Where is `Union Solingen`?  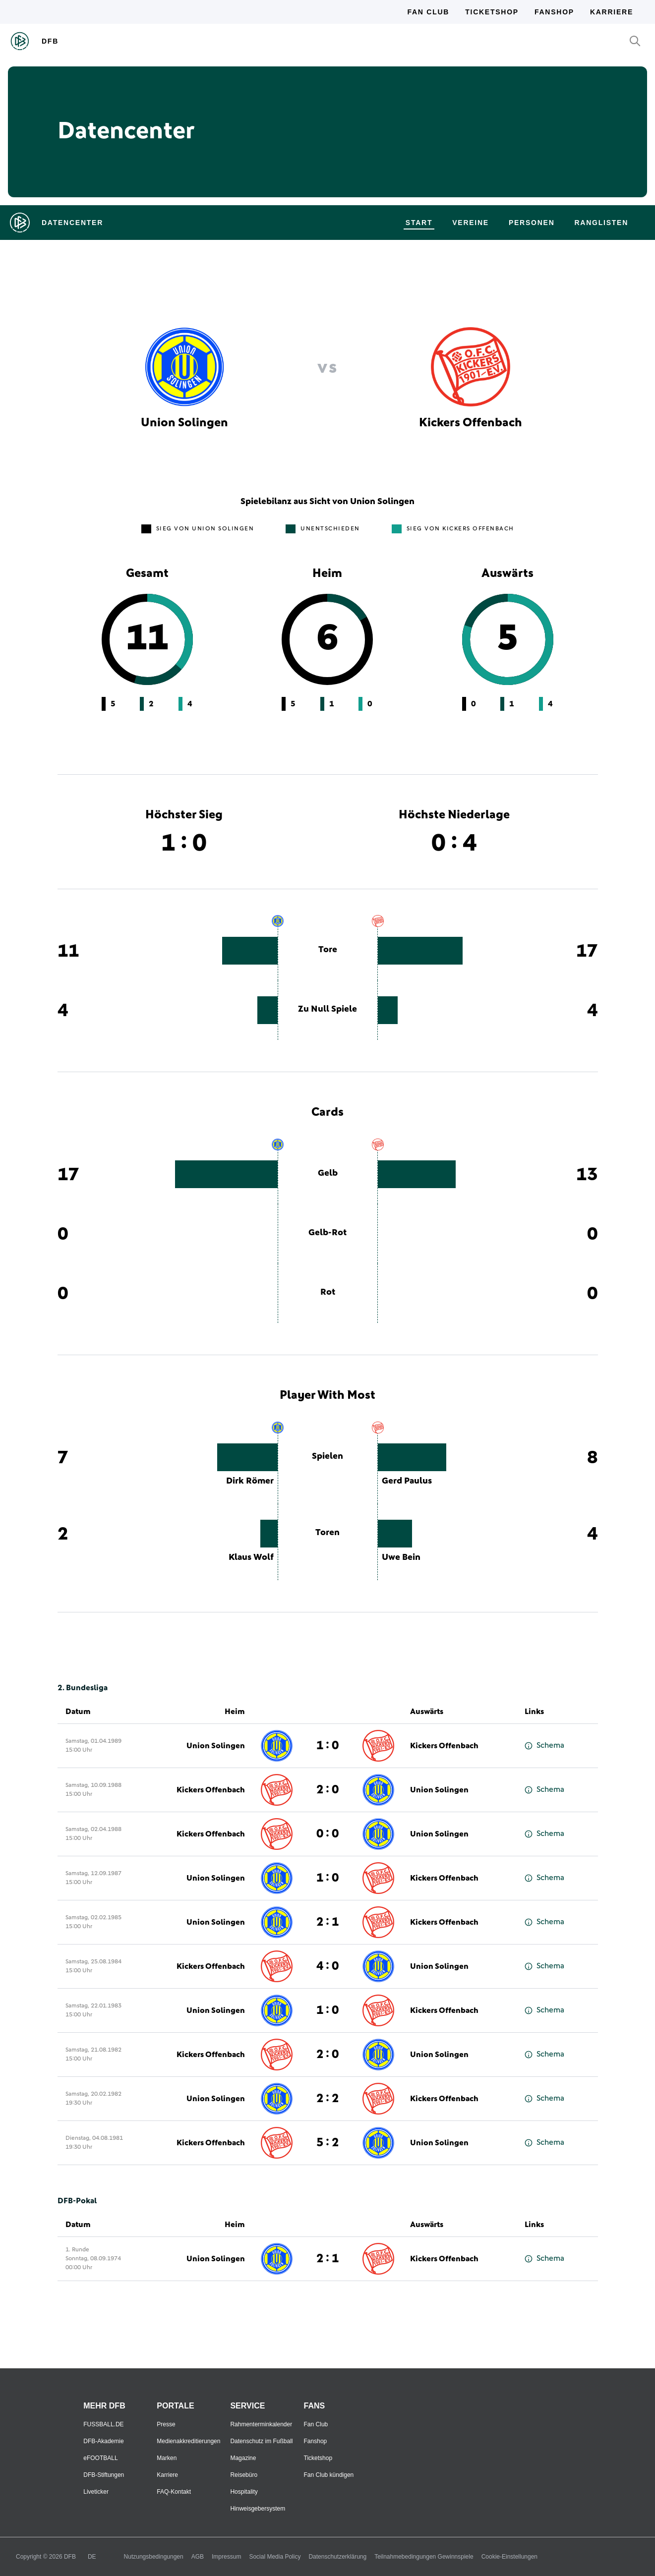
Union Solingen is located at coordinates (215, 1746).